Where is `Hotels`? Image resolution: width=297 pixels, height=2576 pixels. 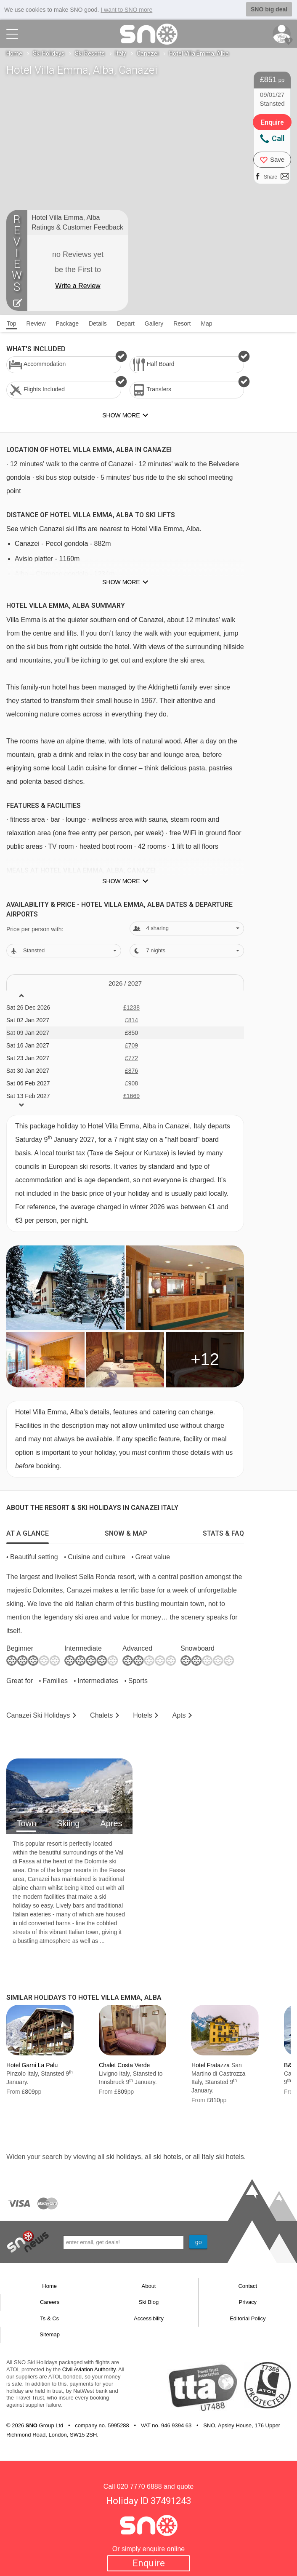 Hotels is located at coordinates (142, 1715).